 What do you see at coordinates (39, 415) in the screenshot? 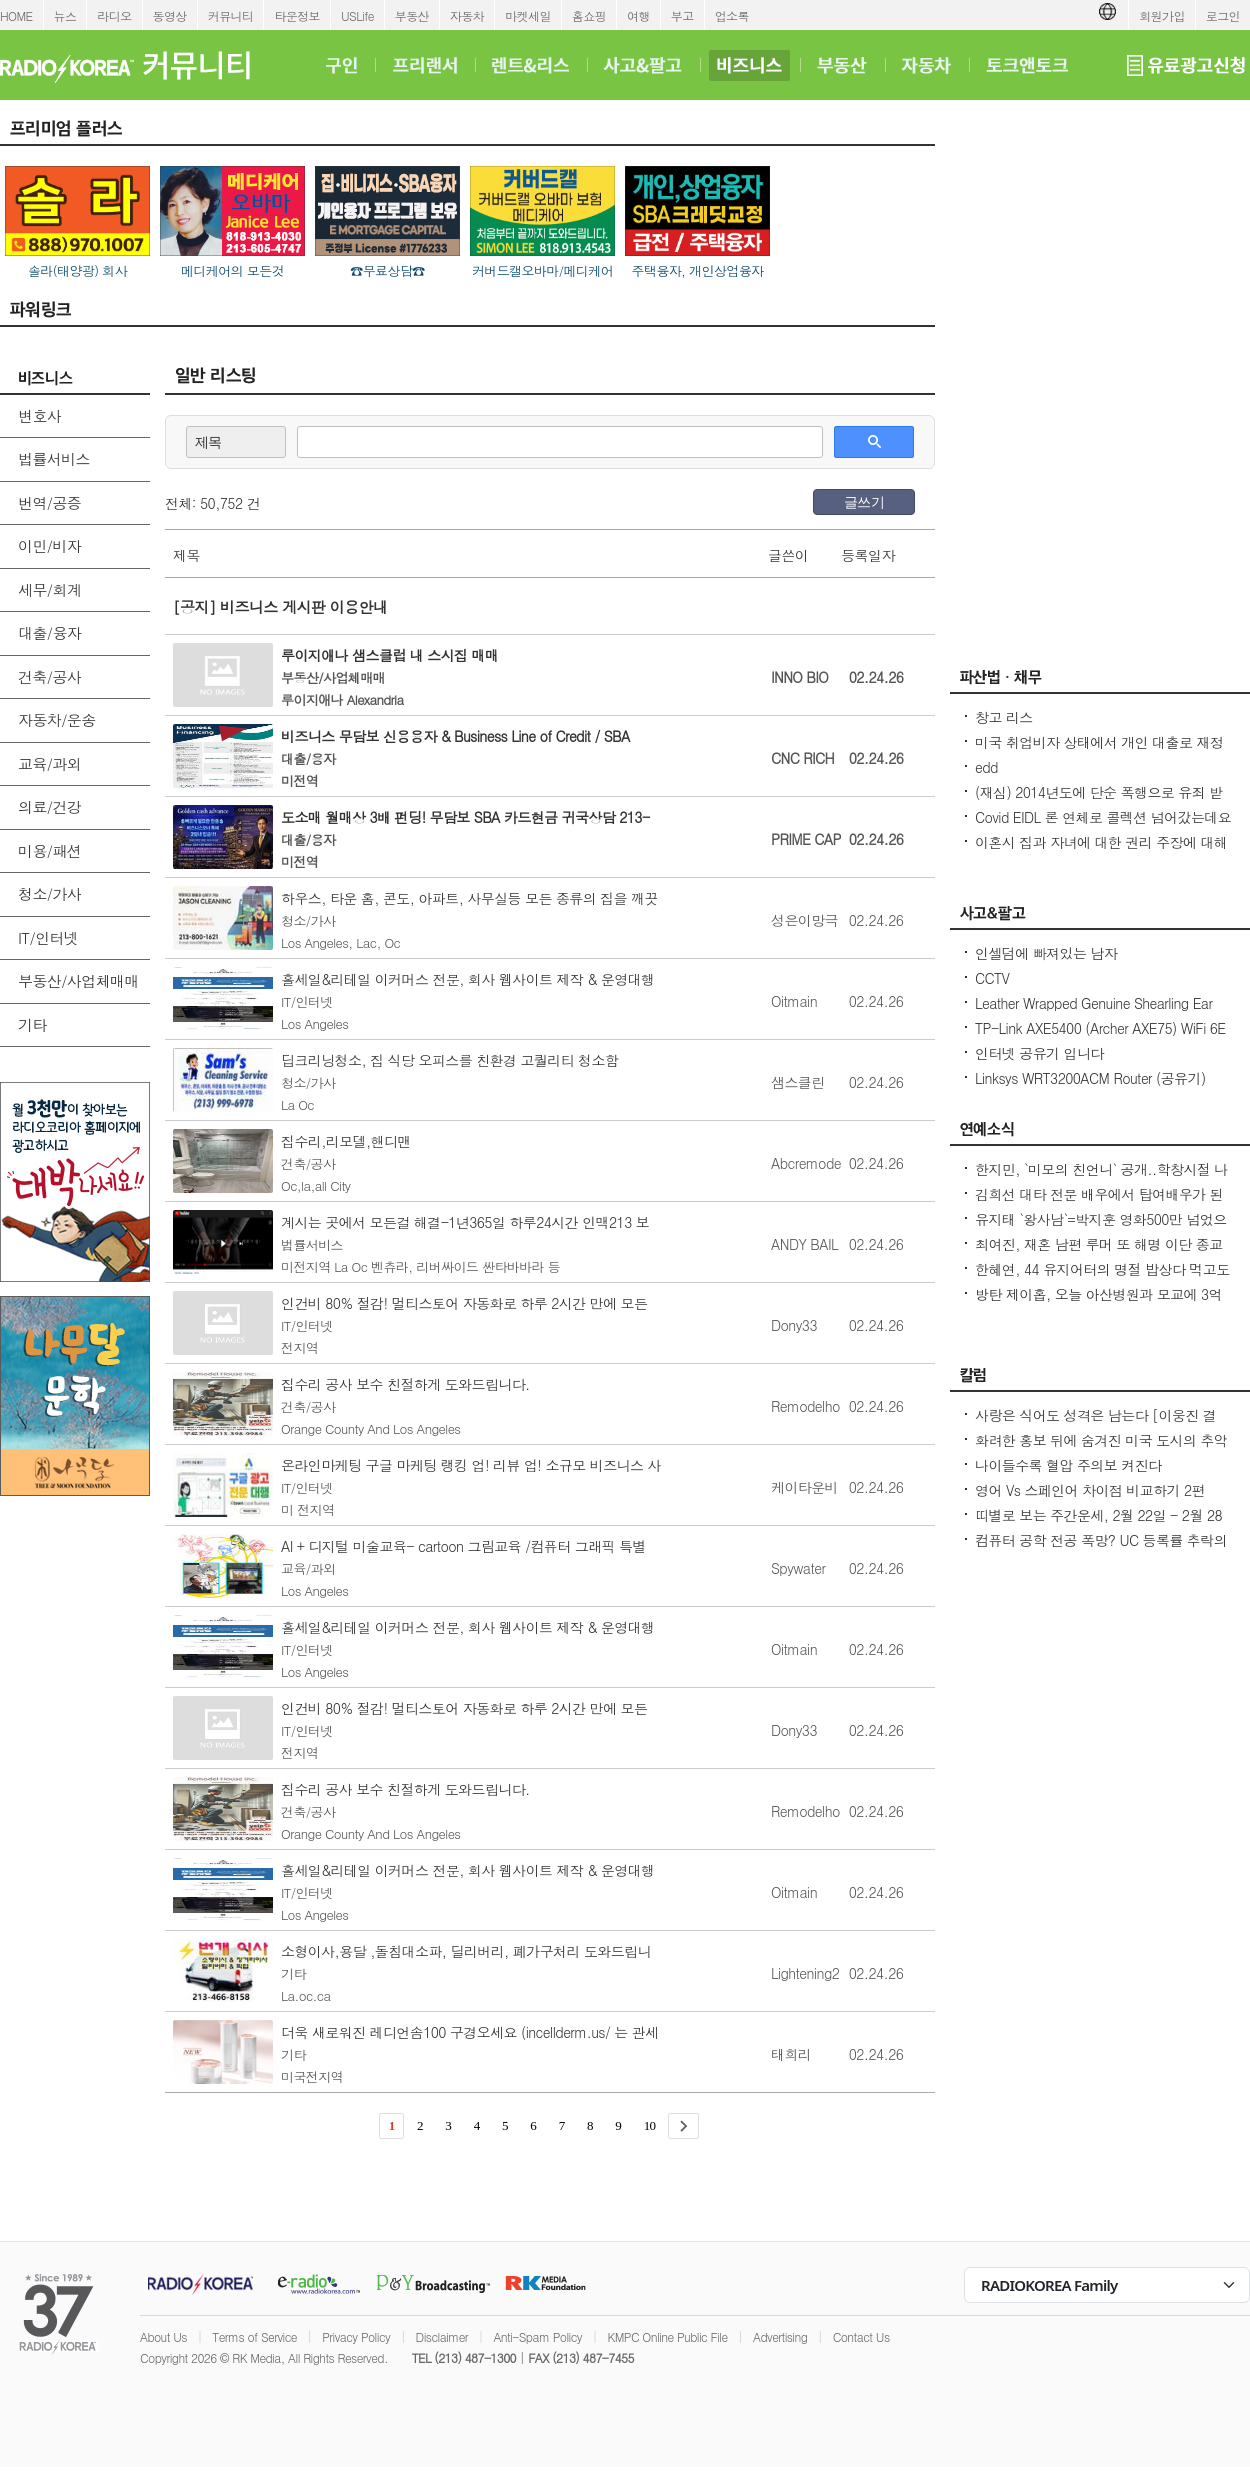
I see `변호사` at bounding box center [39, 415].